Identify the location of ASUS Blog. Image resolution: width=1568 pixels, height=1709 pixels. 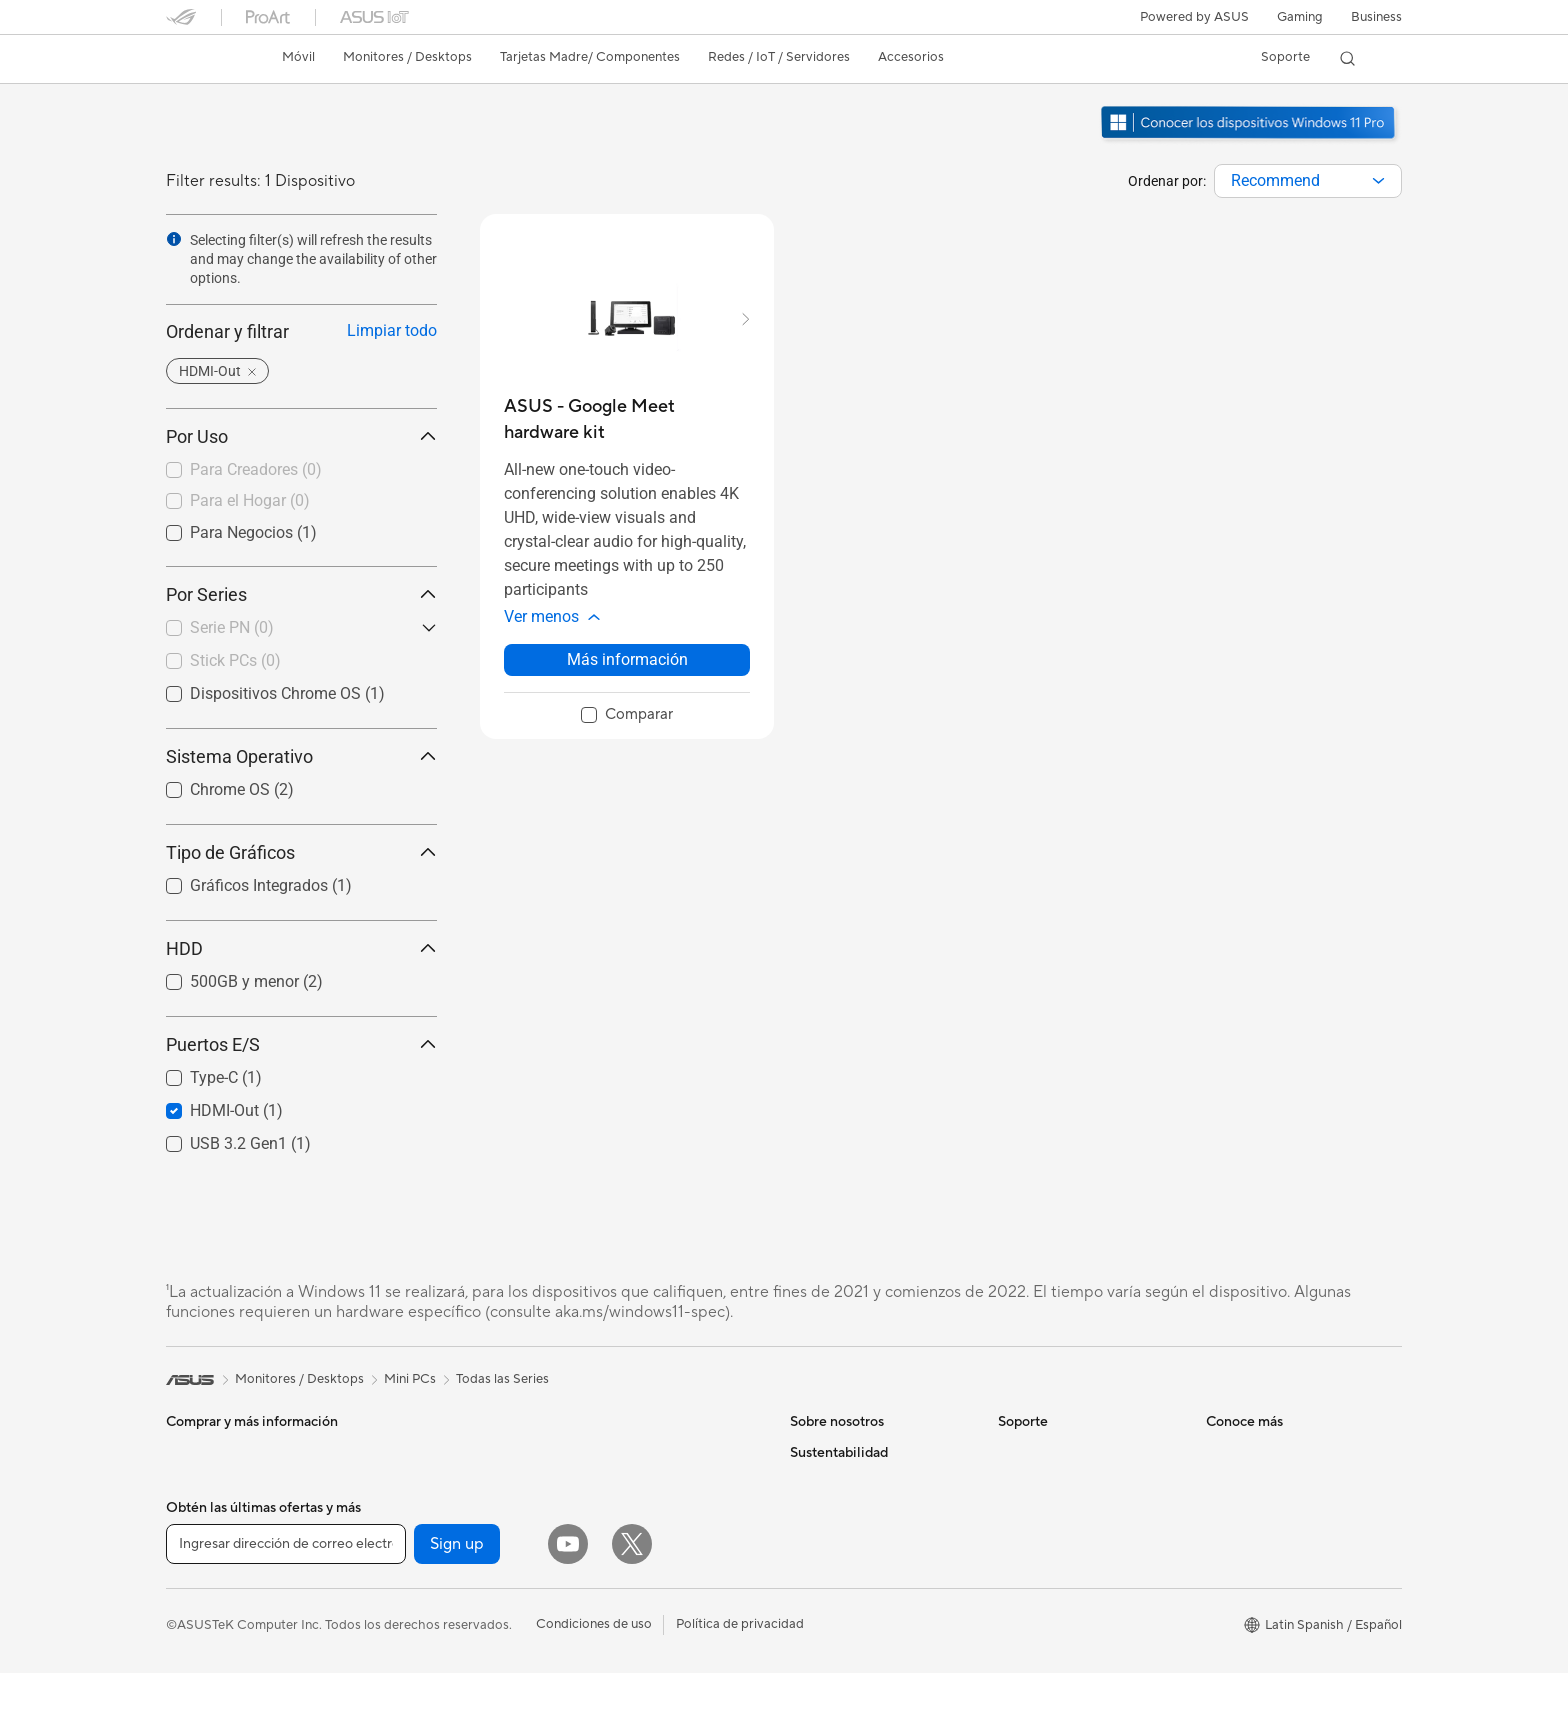
(1239, 1662).